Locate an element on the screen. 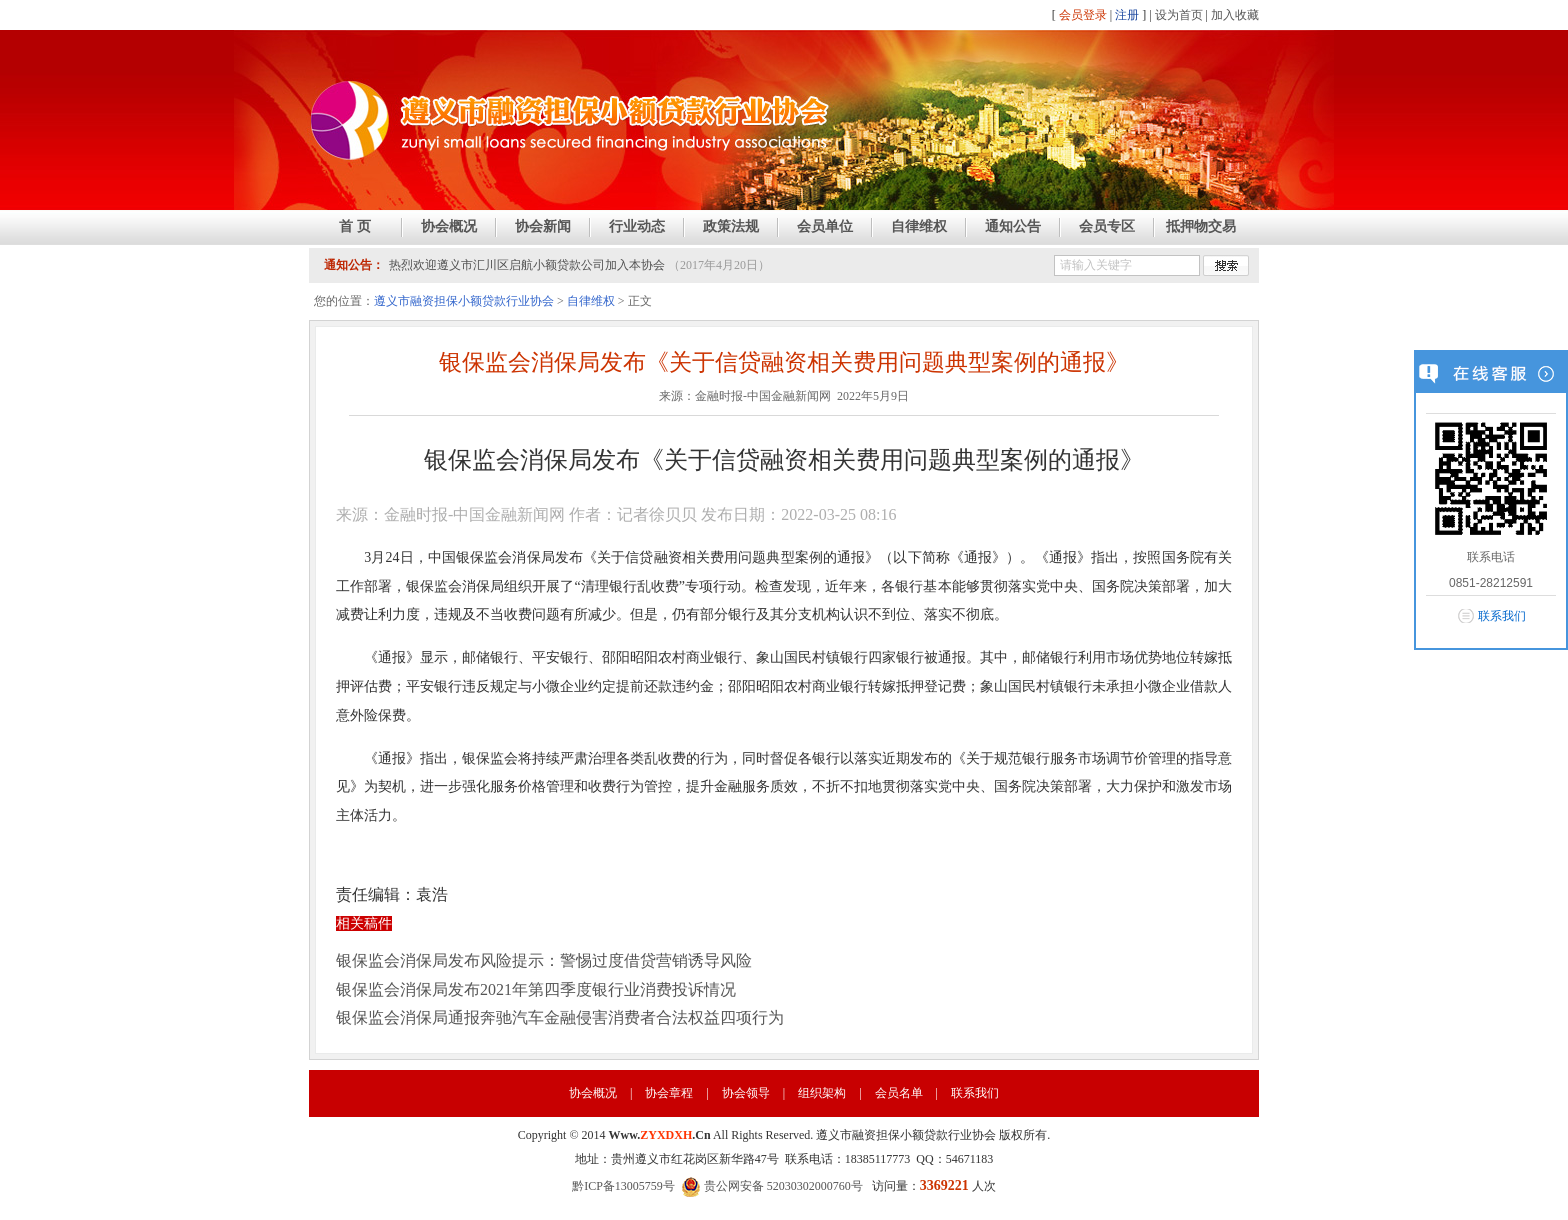  抵押物交易 is located at coordinates (1201, 226).